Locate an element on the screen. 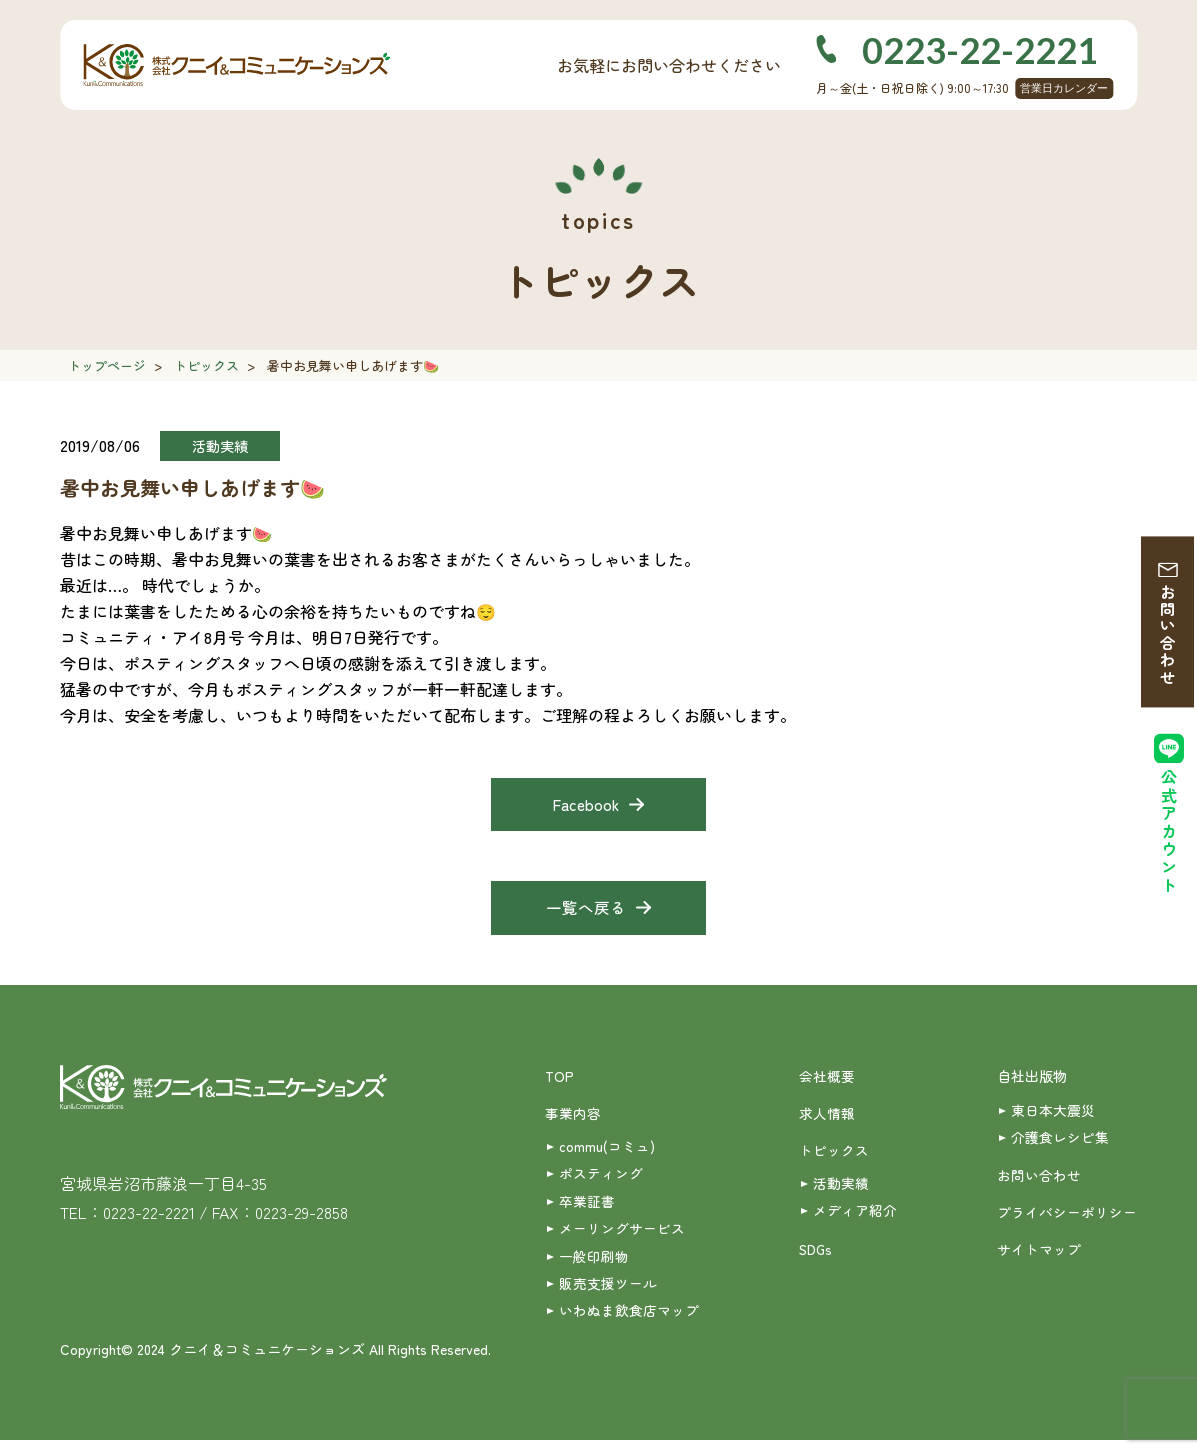 This screenshot has width=1197, height=1453. プライバシーポリシー is located at coordinates (1067, 1220).